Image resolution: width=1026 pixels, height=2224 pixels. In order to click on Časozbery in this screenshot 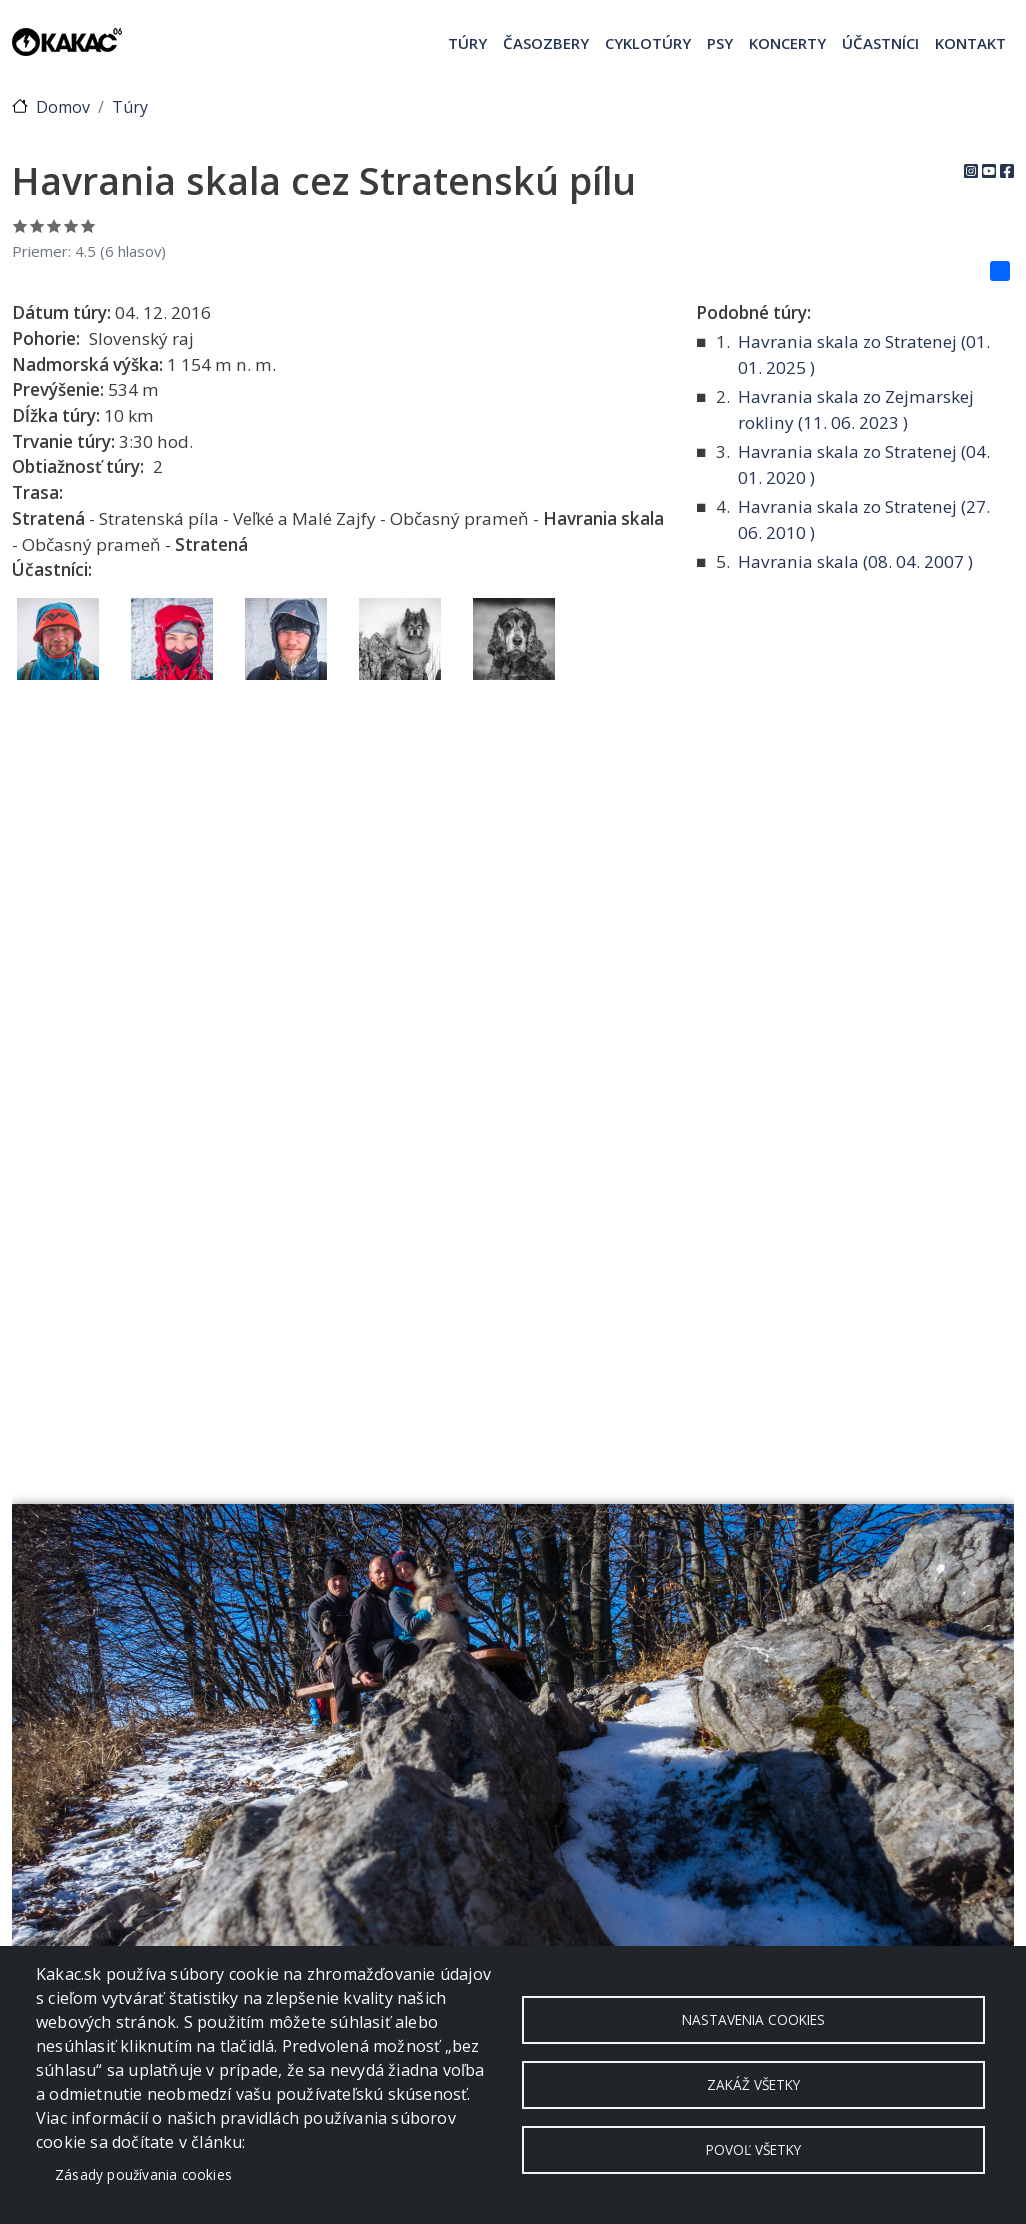, I will do `click(546, 43)`.